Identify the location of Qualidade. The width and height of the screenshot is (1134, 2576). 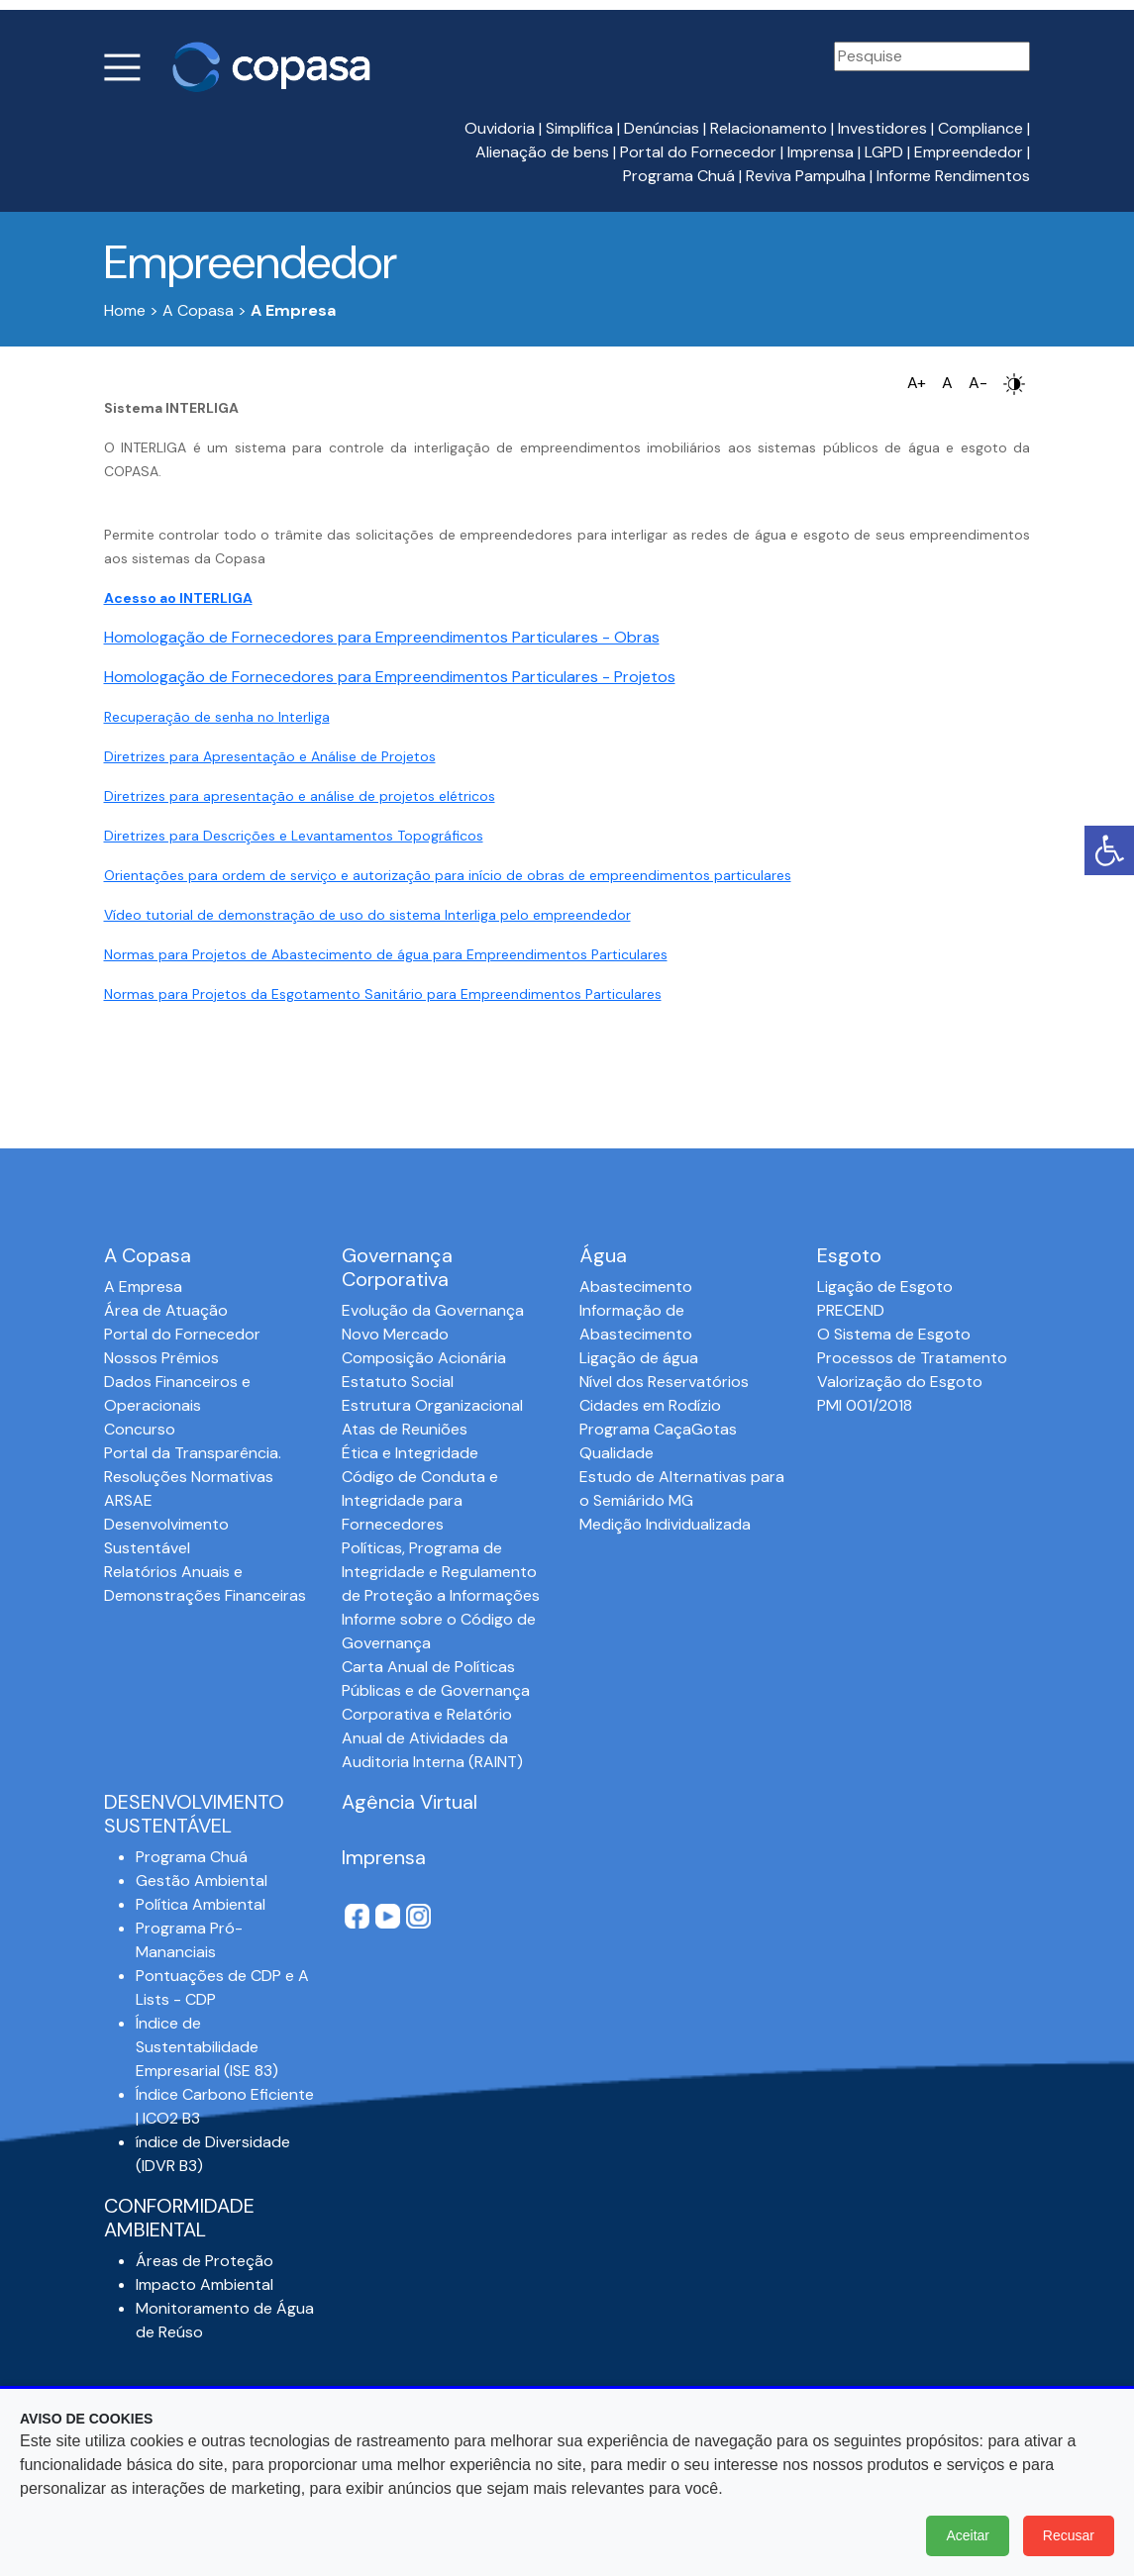
(616, 1452).